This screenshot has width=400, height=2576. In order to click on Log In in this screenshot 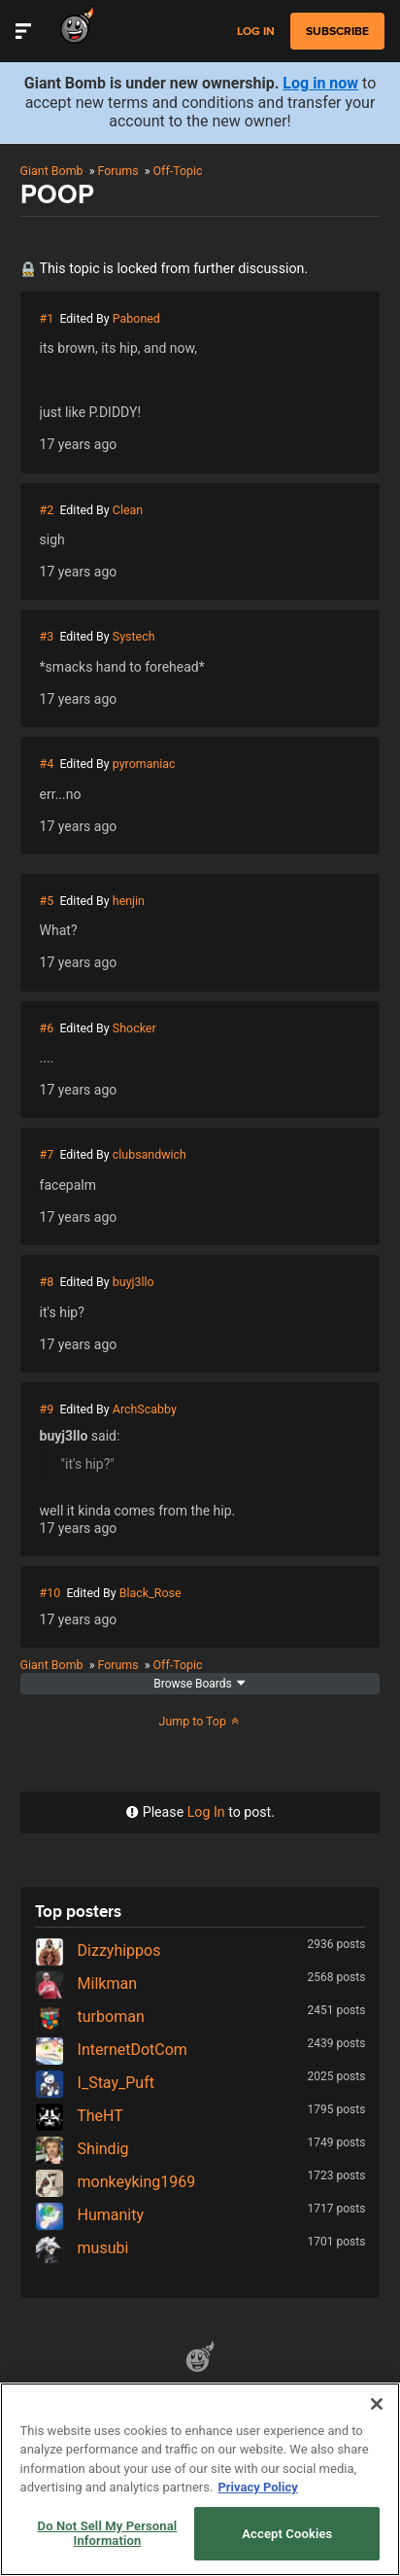, I will do `click(206, 1812)`.